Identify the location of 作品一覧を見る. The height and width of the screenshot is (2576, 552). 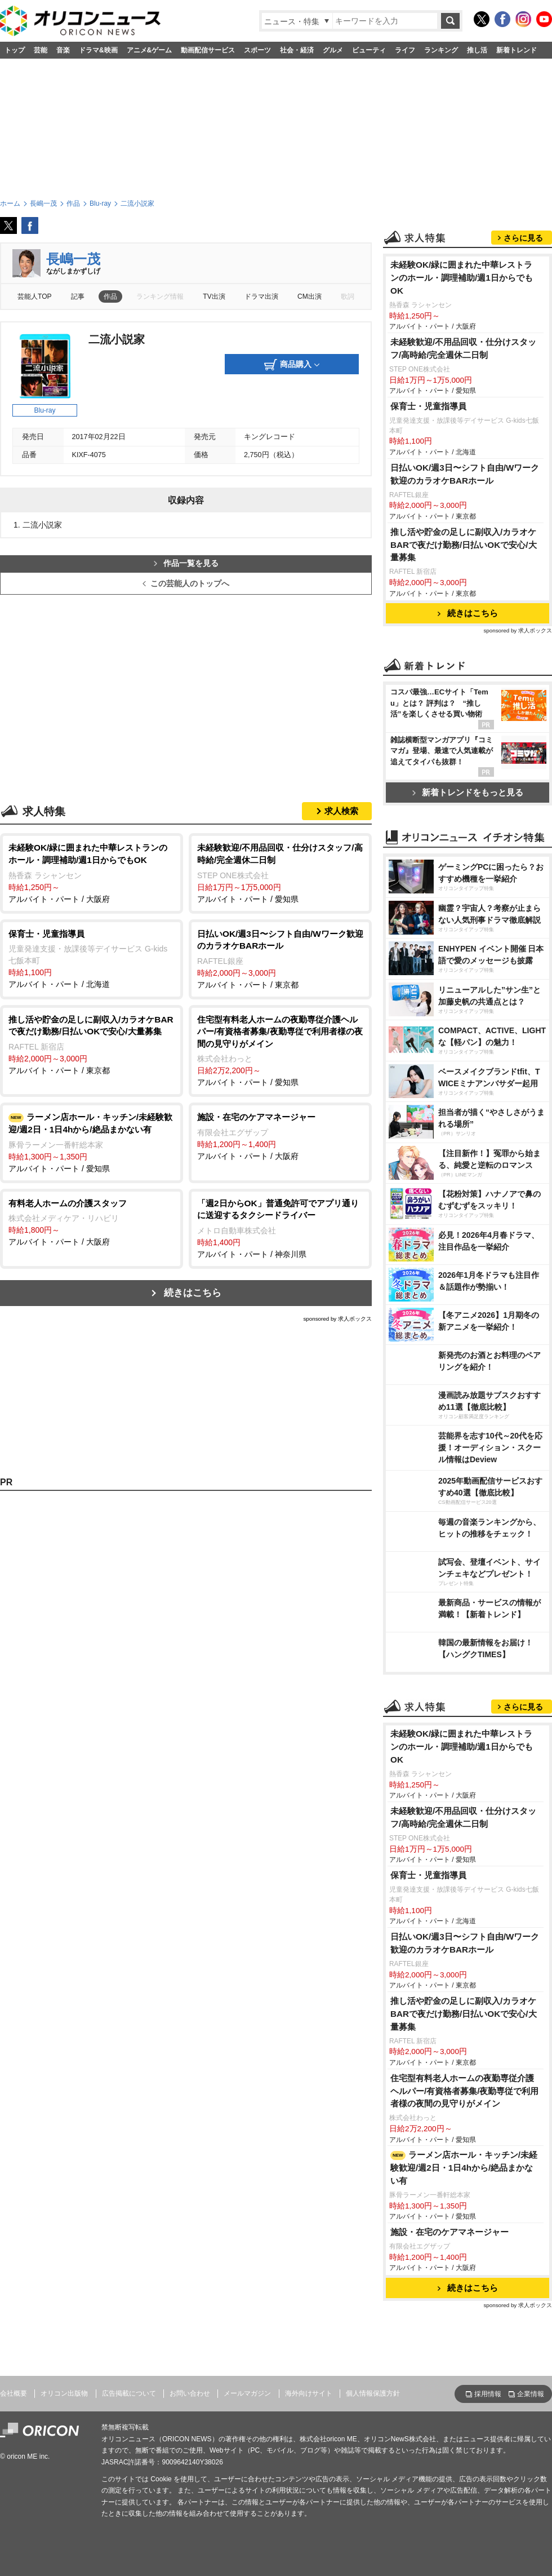
(186, 563).